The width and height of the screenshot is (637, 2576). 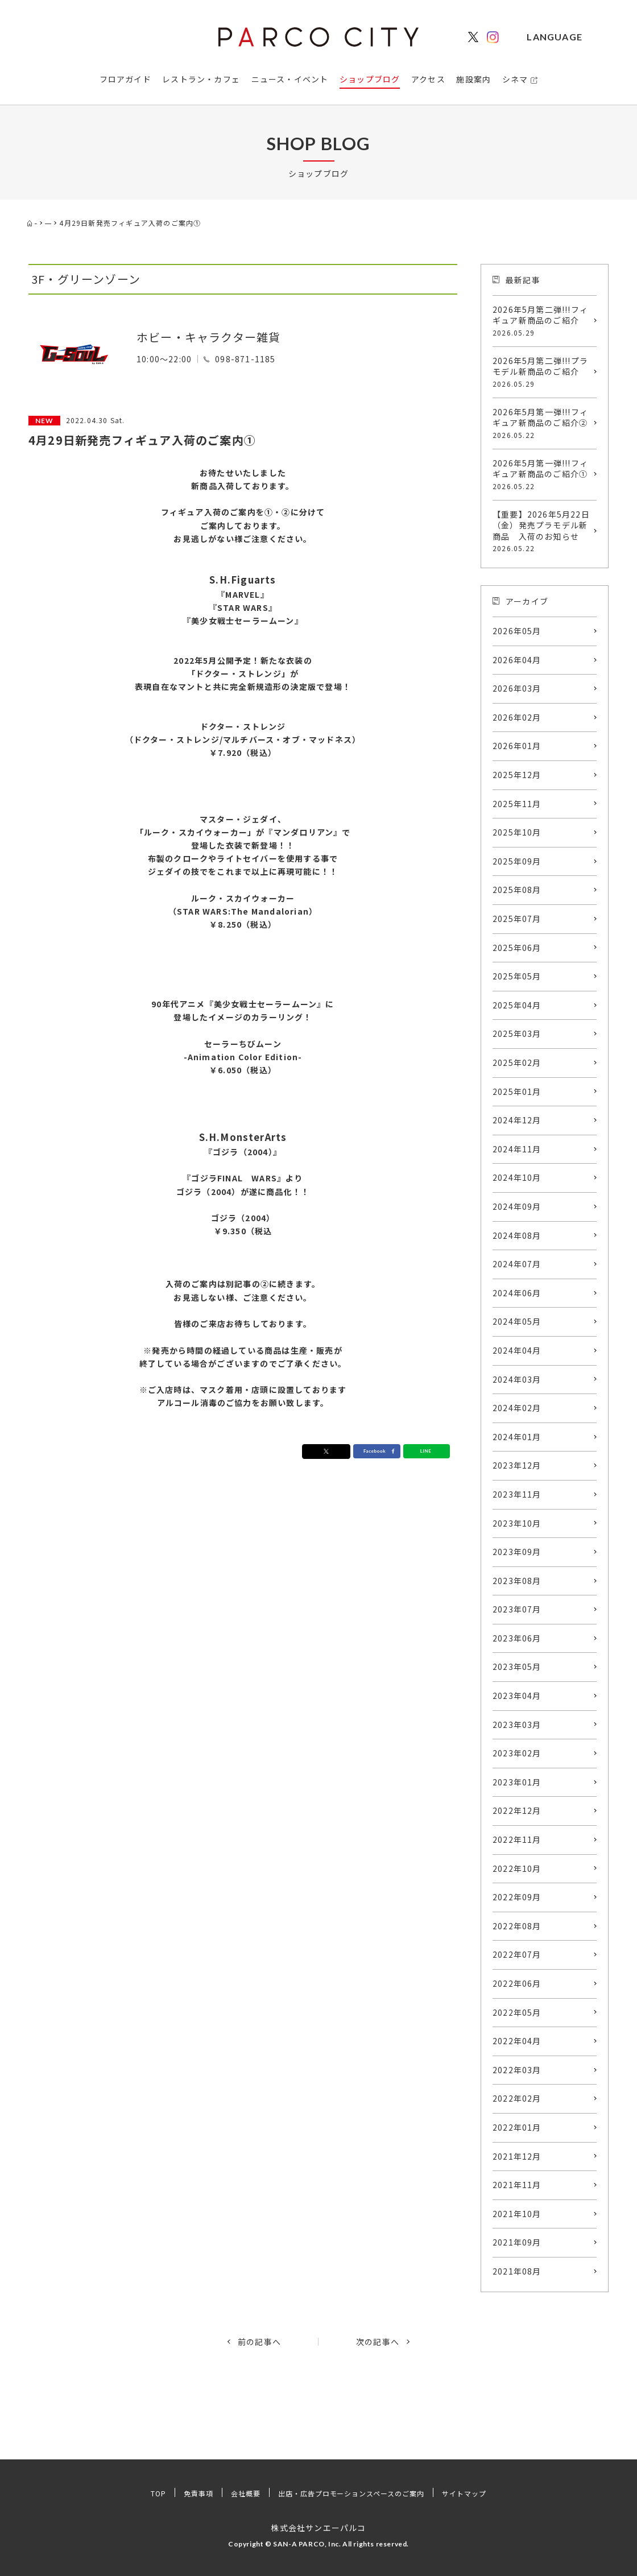 What do you see at coordinates (517, 1897) in the screenshot?
I see `2022年09月` at bounding box center [517, 1897].